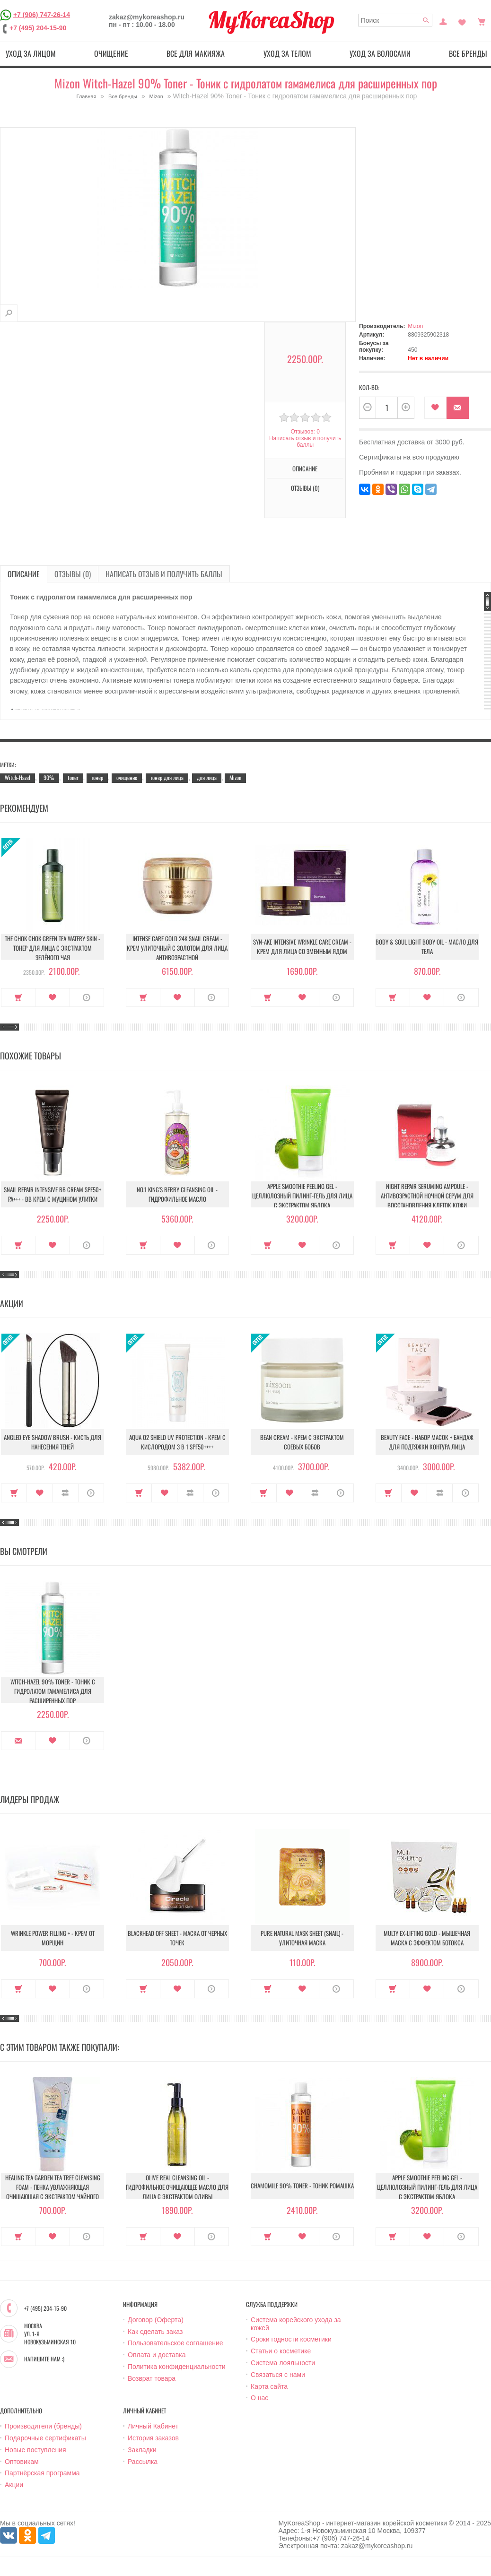  I want to click on Связаться с нами, so click(278, 2374).